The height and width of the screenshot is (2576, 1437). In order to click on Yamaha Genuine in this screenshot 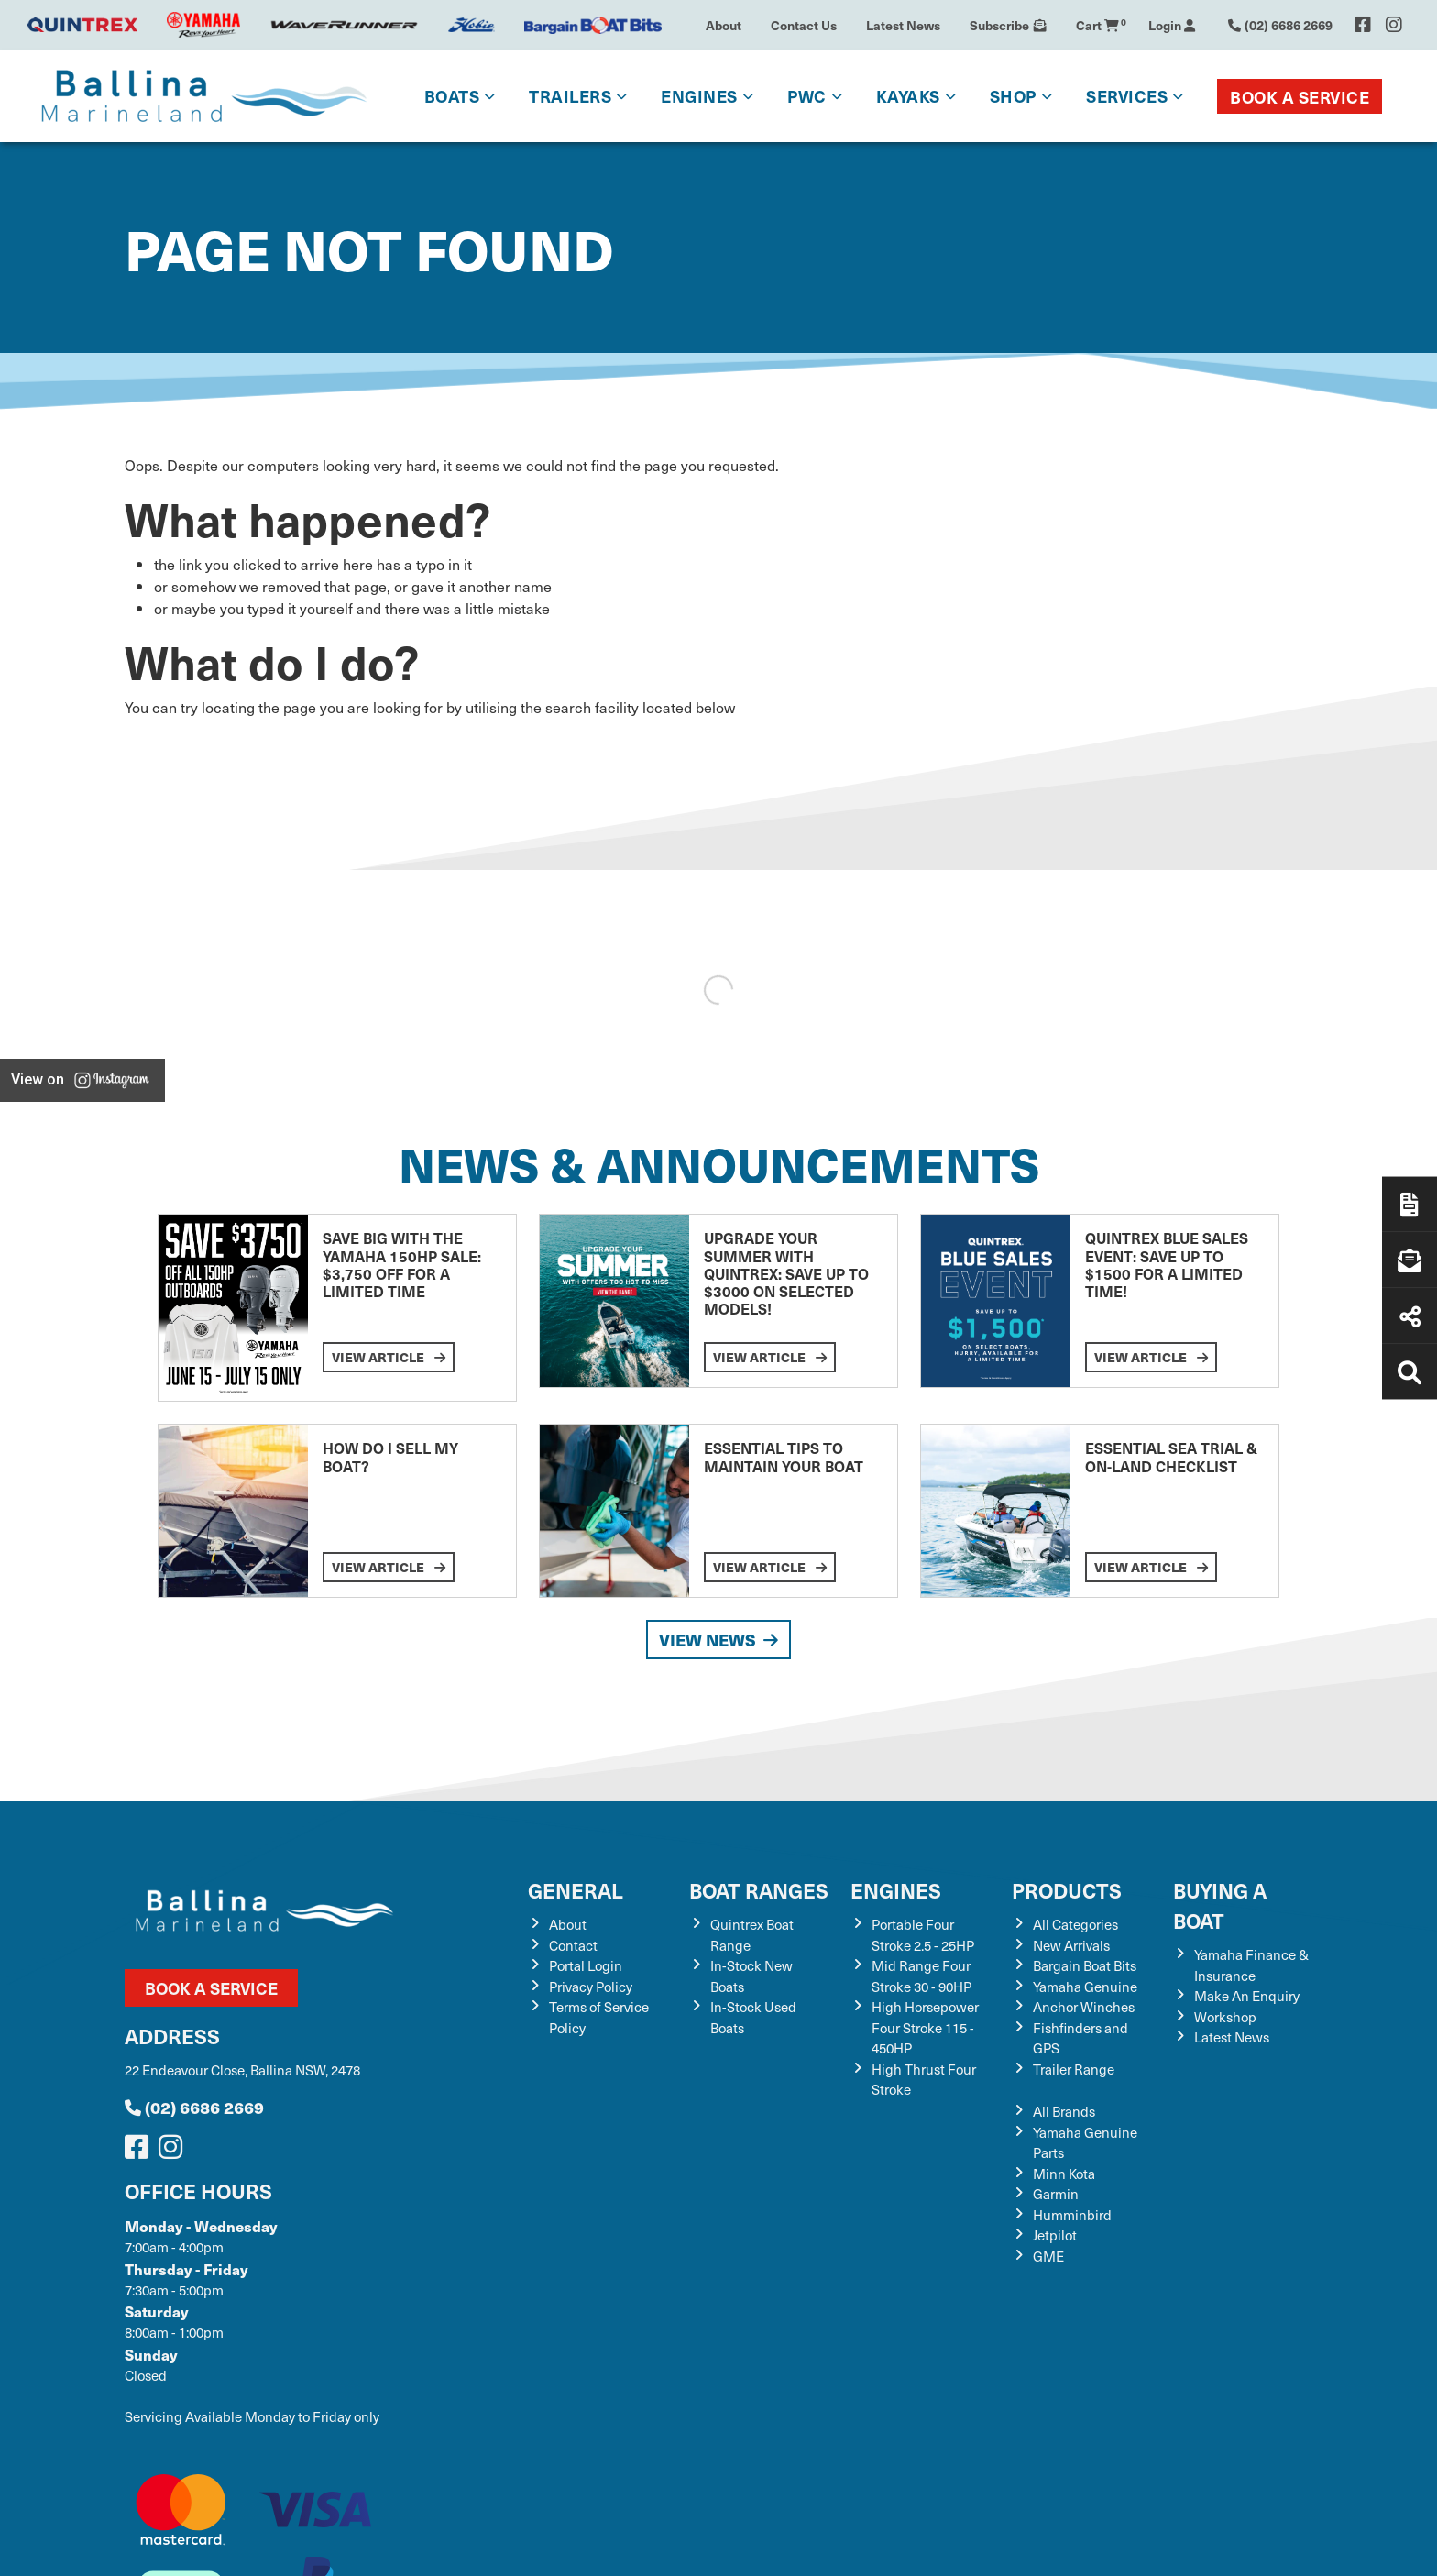, I will do `click(1085, 1986)`.